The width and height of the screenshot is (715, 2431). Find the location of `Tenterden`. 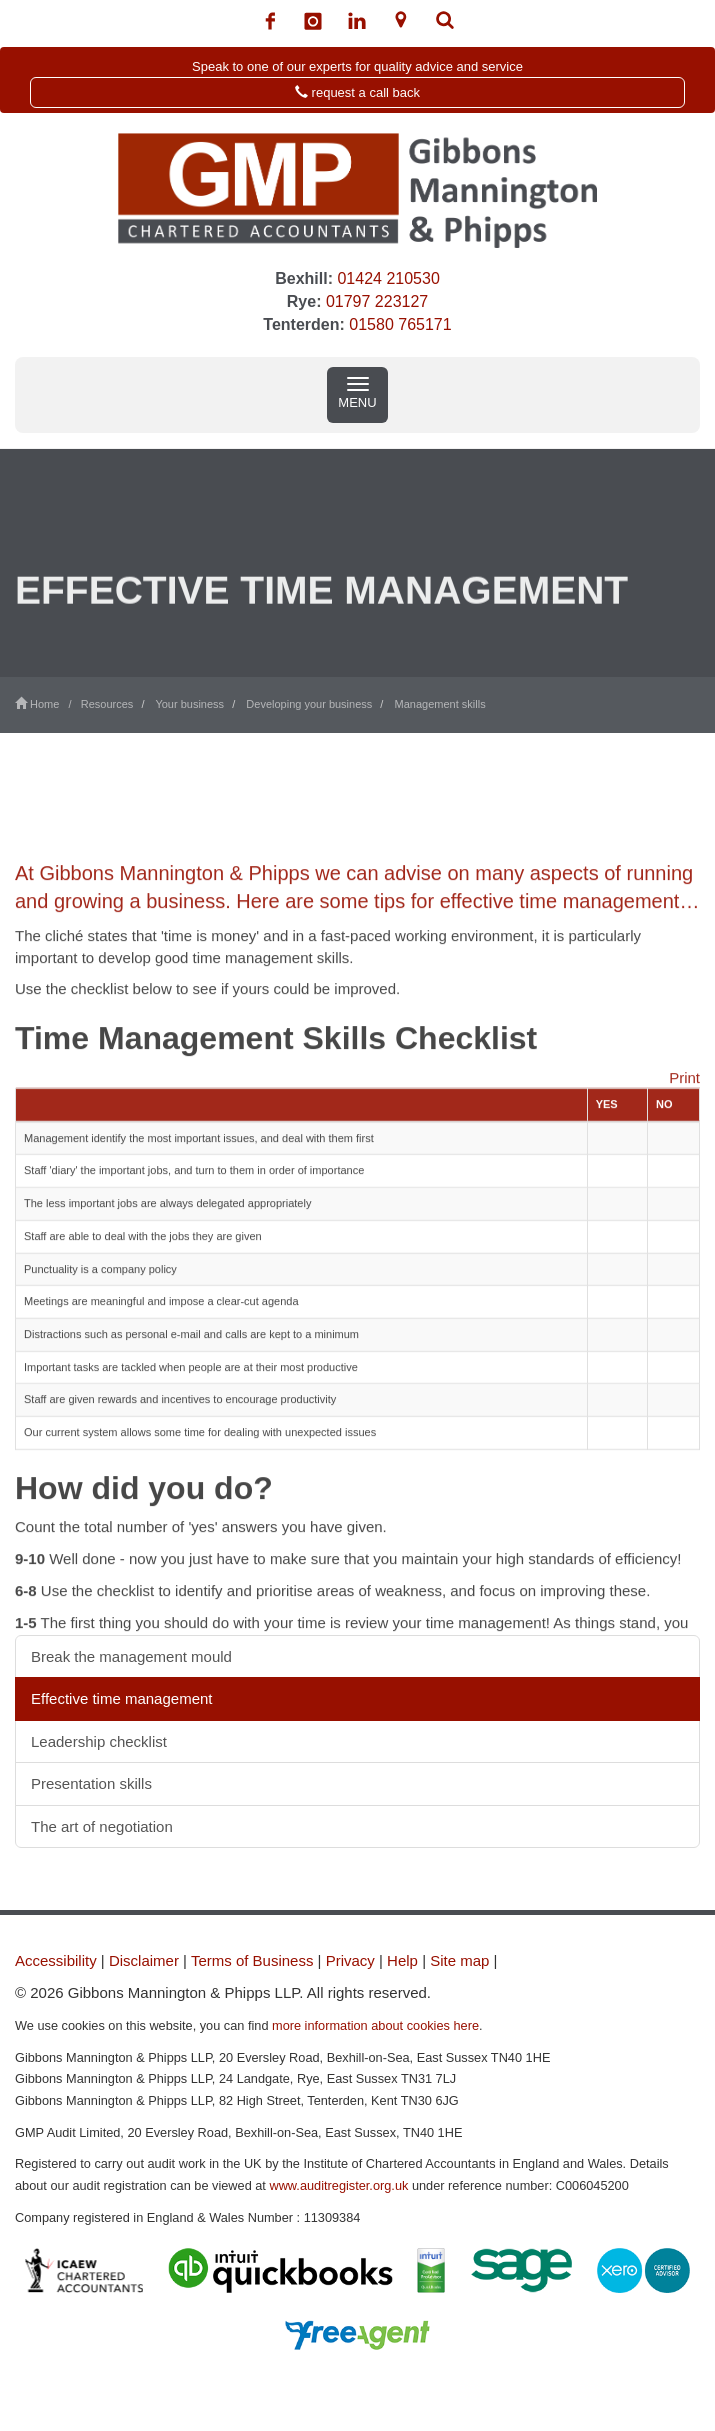

Tenterden is located at coordinates (301, 324).